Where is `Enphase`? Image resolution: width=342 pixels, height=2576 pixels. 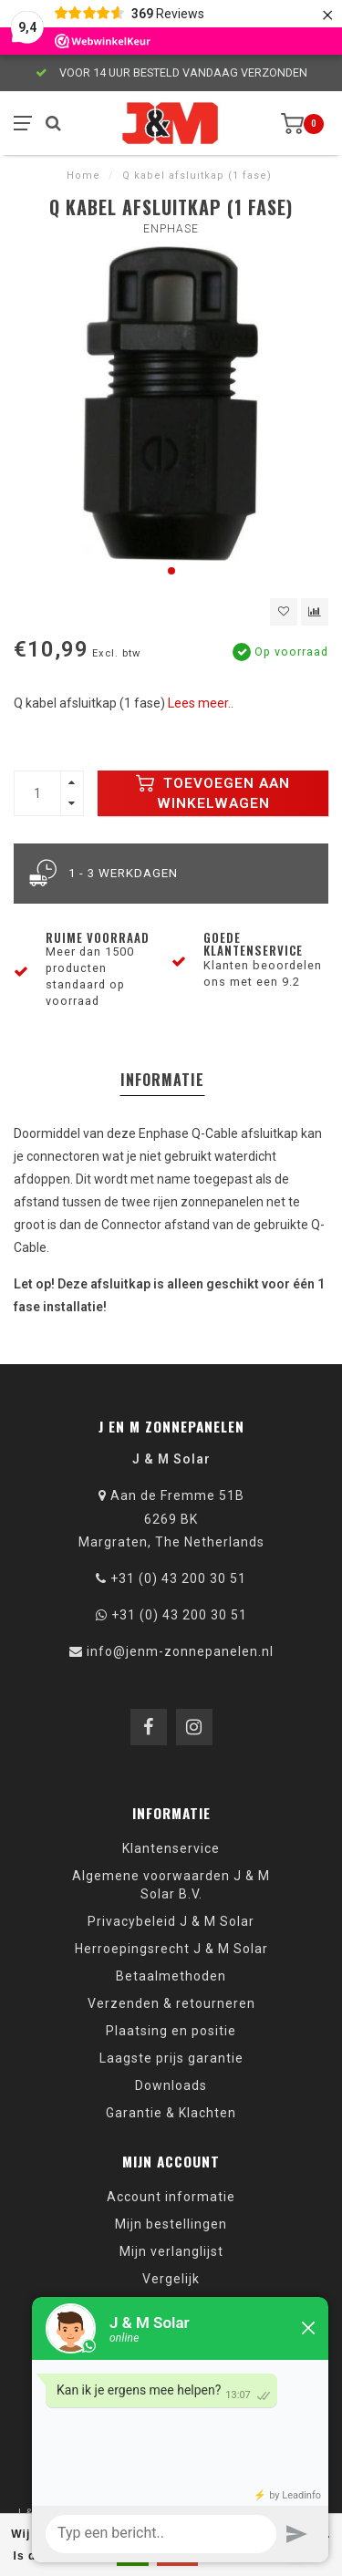 Enphase is located at coordinates (171, 228).